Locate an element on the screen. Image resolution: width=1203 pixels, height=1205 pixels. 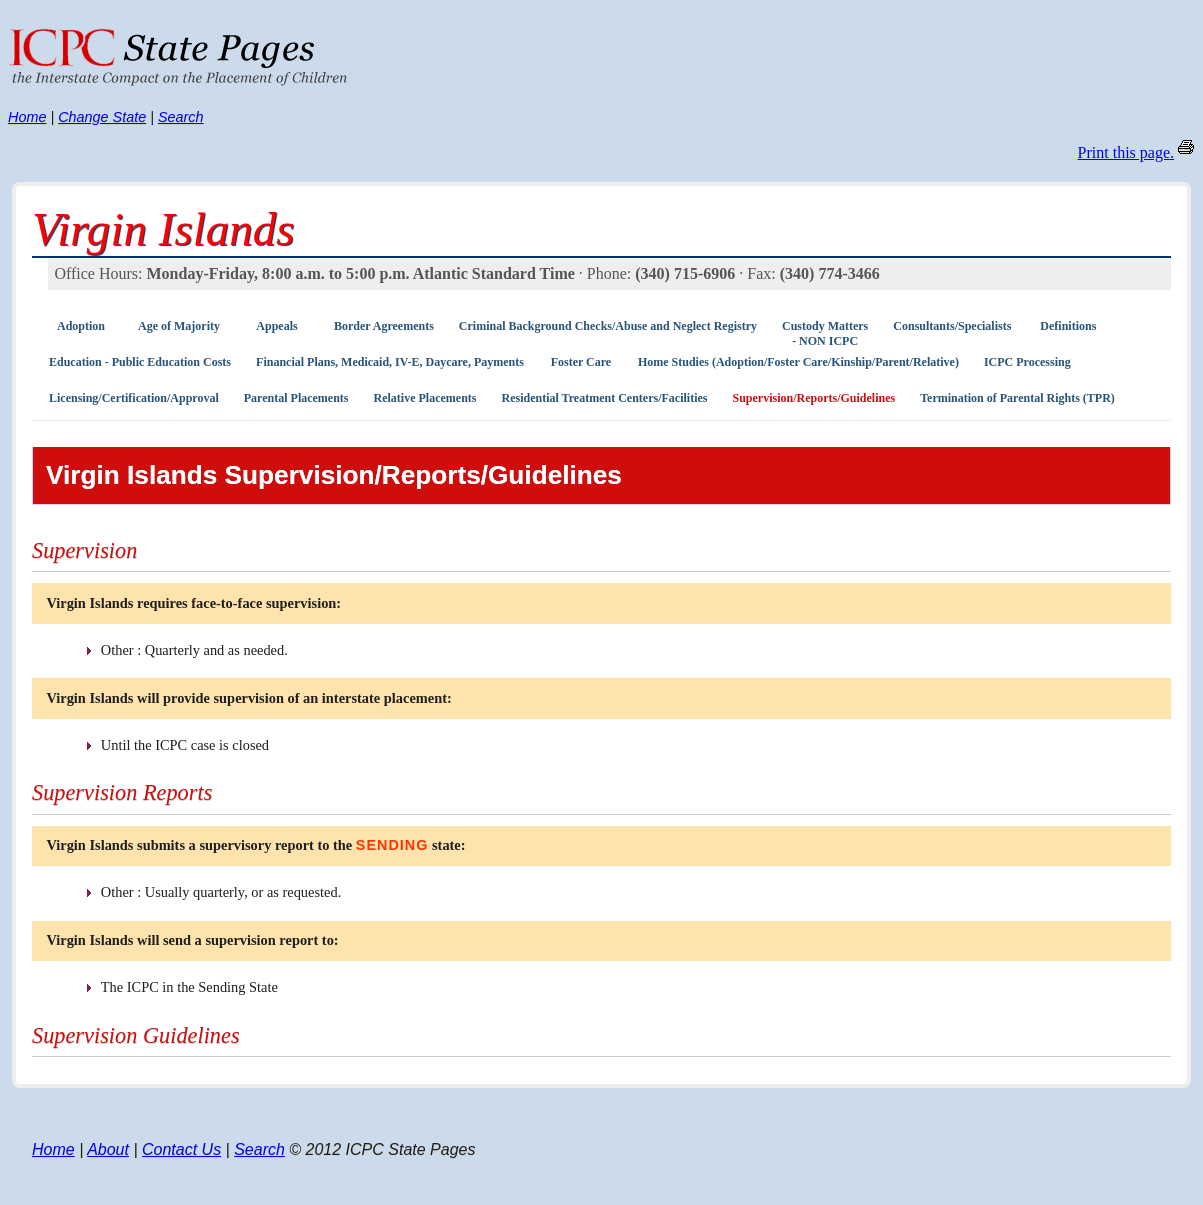
Contact Us is located at coordinates (181, 1149).